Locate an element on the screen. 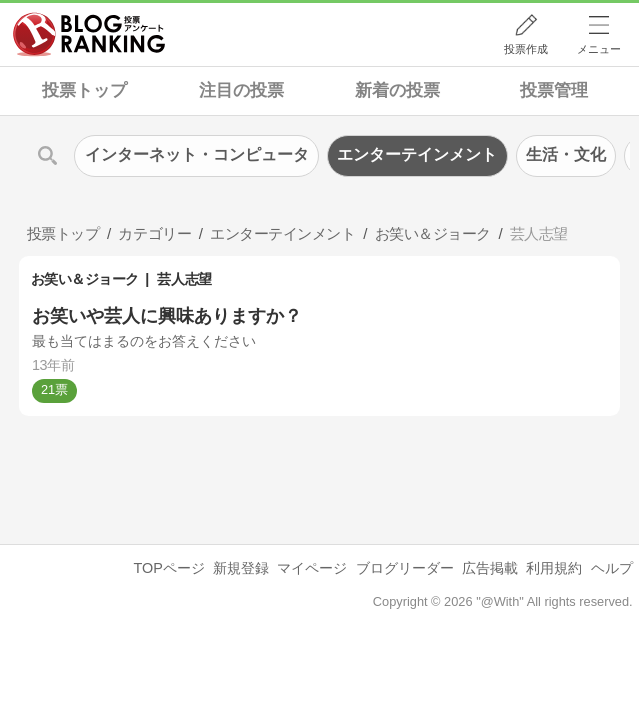  投票作成 is located at coordinates (526, 49).